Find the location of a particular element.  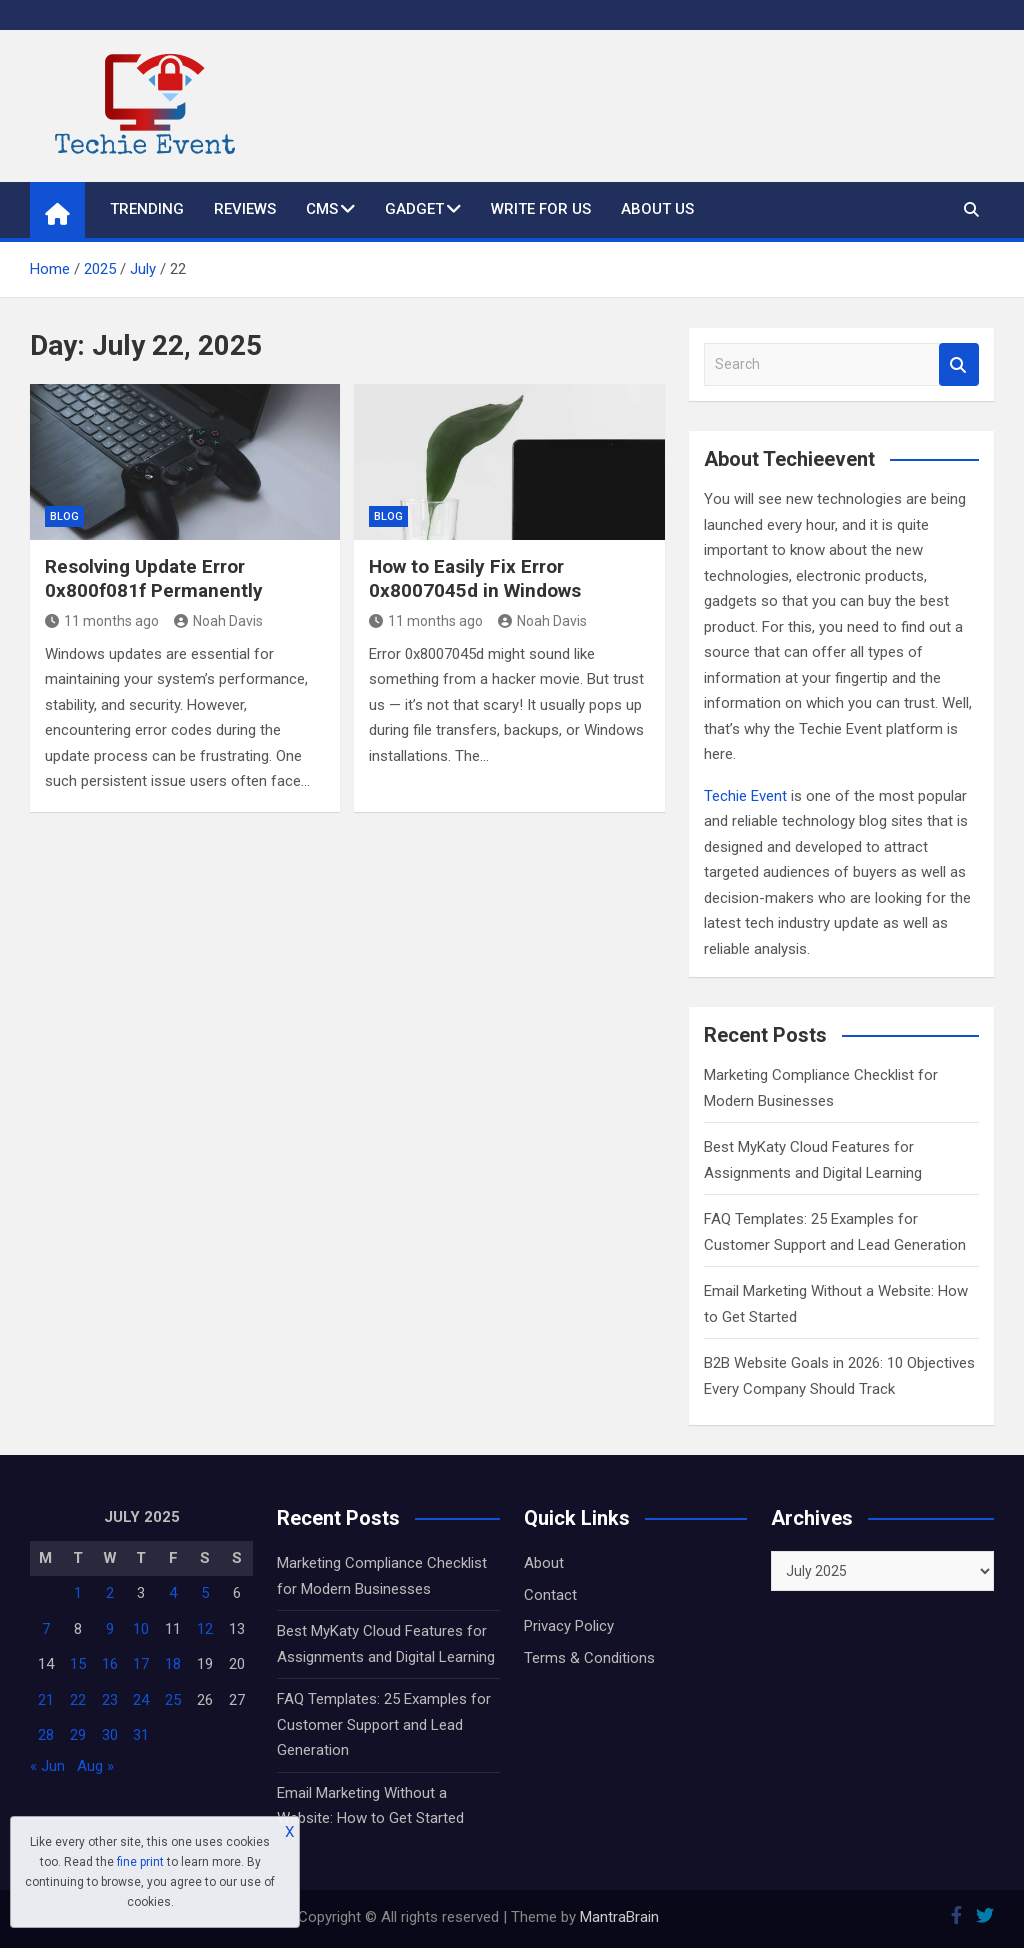

11 months ago is located at coordinates (102, 621).